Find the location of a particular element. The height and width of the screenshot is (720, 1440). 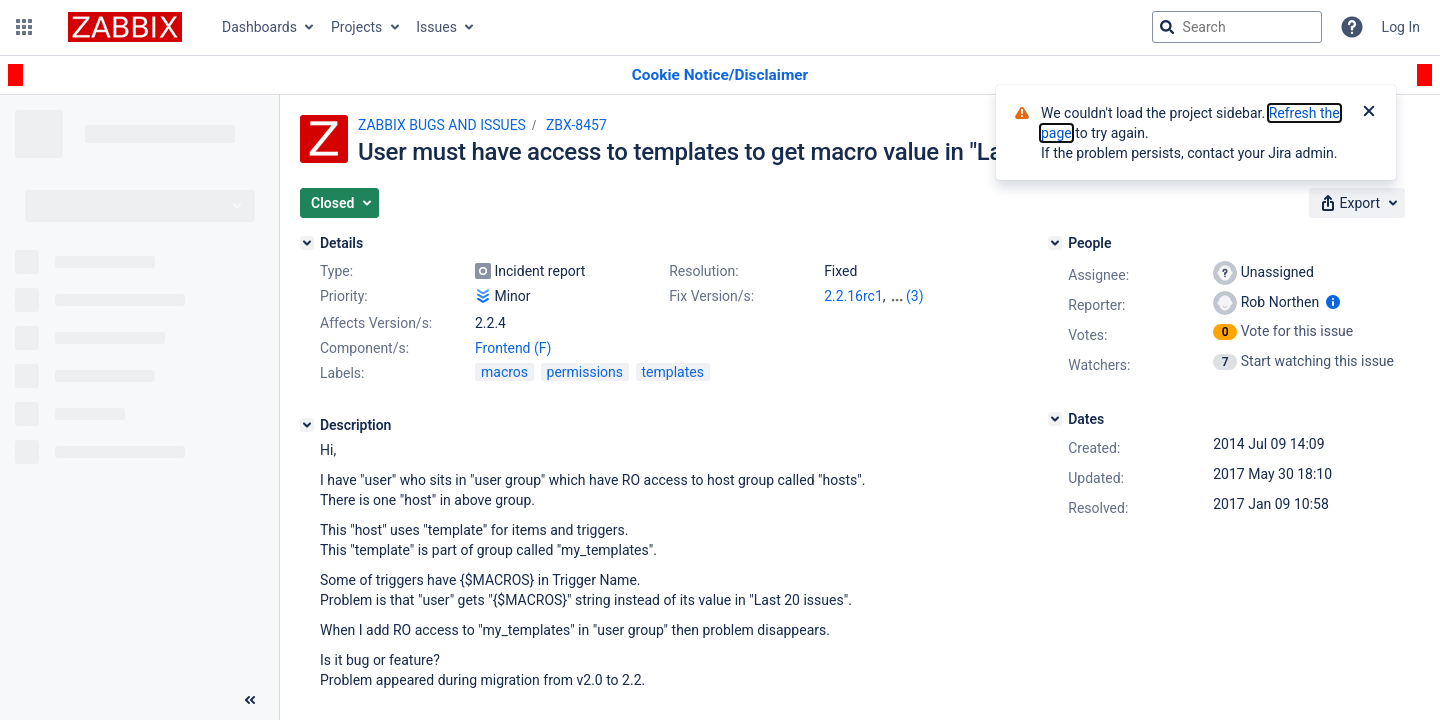

[Dates] is located at coordinates (1055, 419).